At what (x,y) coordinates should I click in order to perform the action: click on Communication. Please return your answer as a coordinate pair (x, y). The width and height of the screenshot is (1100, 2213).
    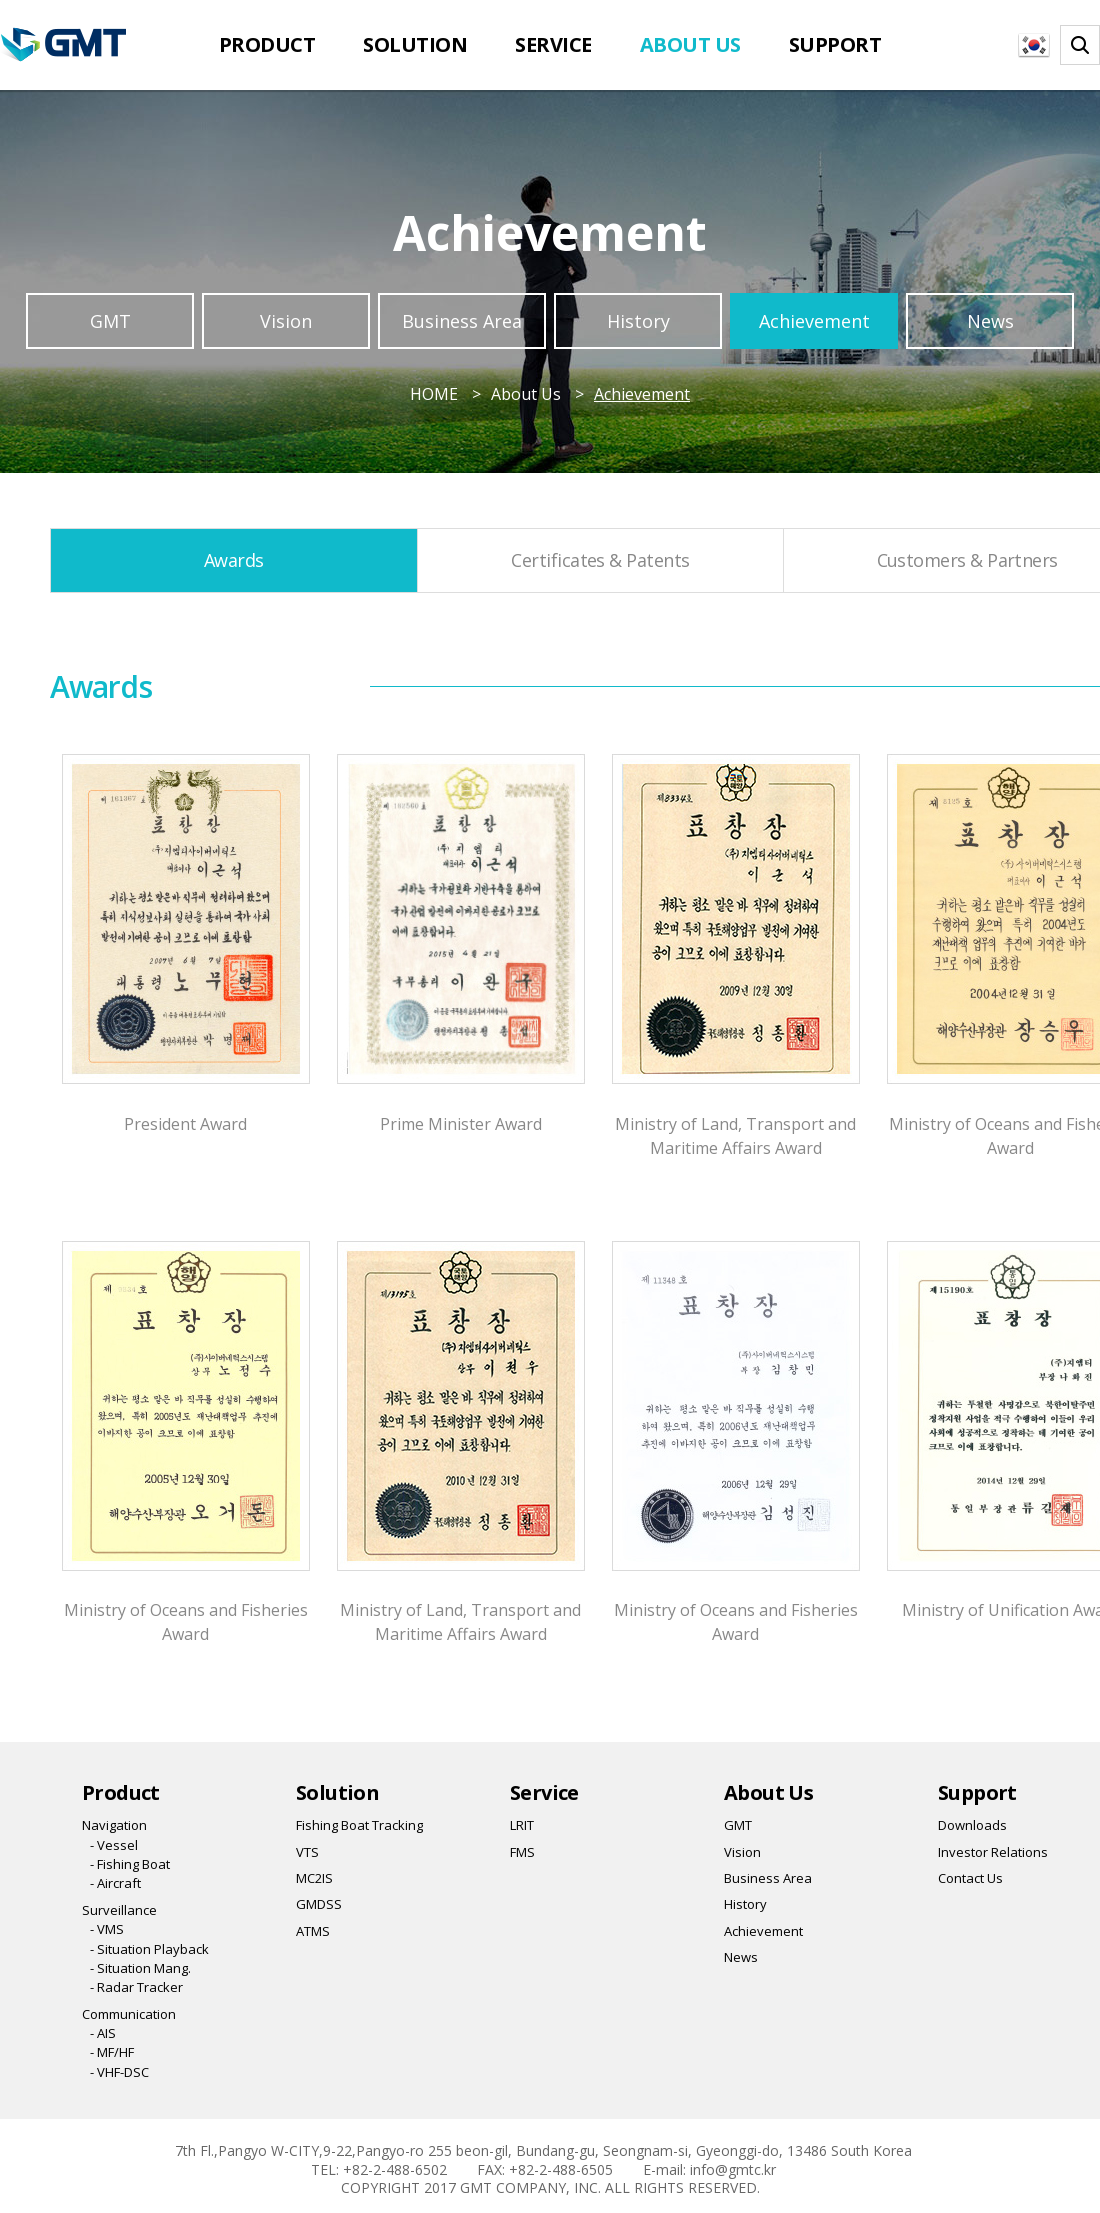
    Looking at the image, I should click on (129, 2014).